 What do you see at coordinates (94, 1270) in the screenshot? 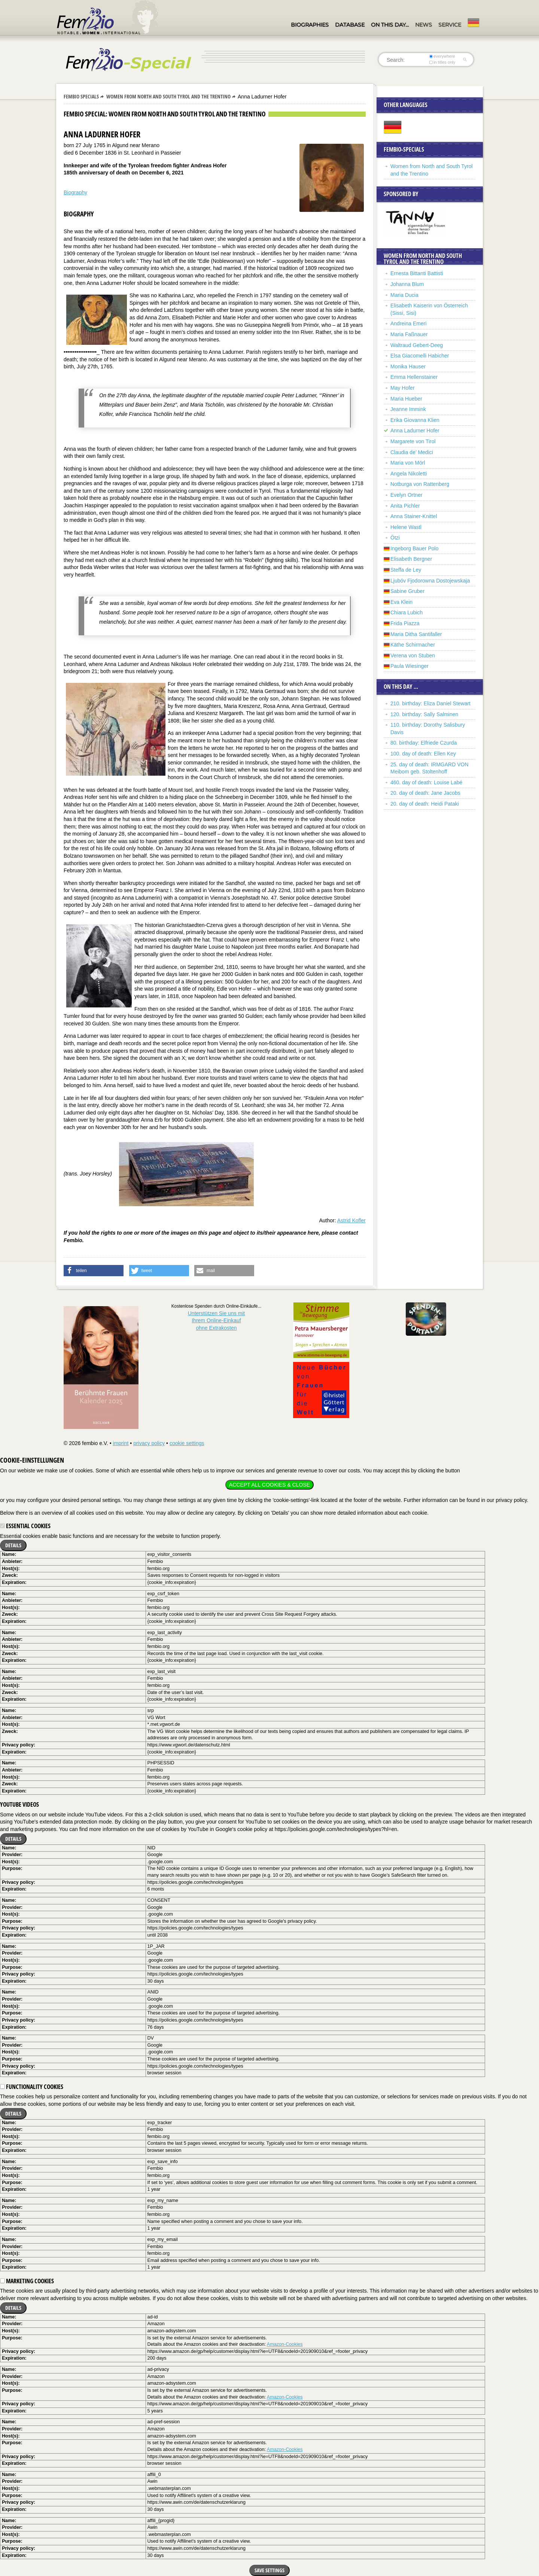
I see `[button]` at bounding box center [94, 1270].